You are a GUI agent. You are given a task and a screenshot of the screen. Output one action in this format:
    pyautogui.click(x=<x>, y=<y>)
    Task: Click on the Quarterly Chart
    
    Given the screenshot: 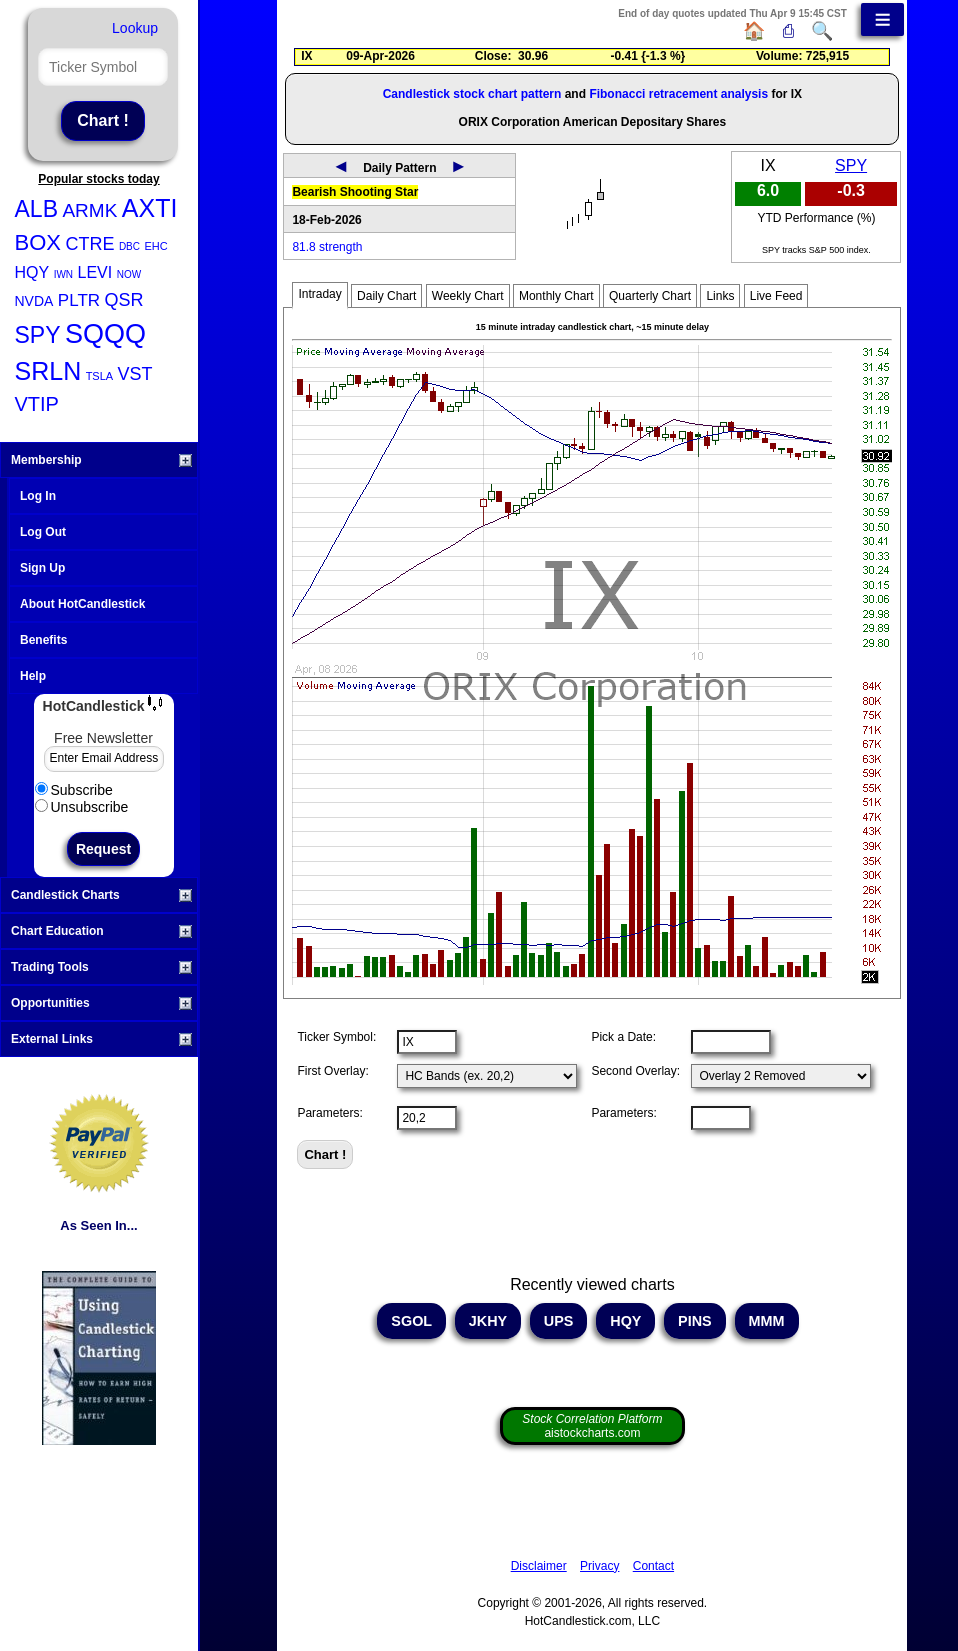 What is the action you would take?
    pyautogui.click(x=650, y=296)
    